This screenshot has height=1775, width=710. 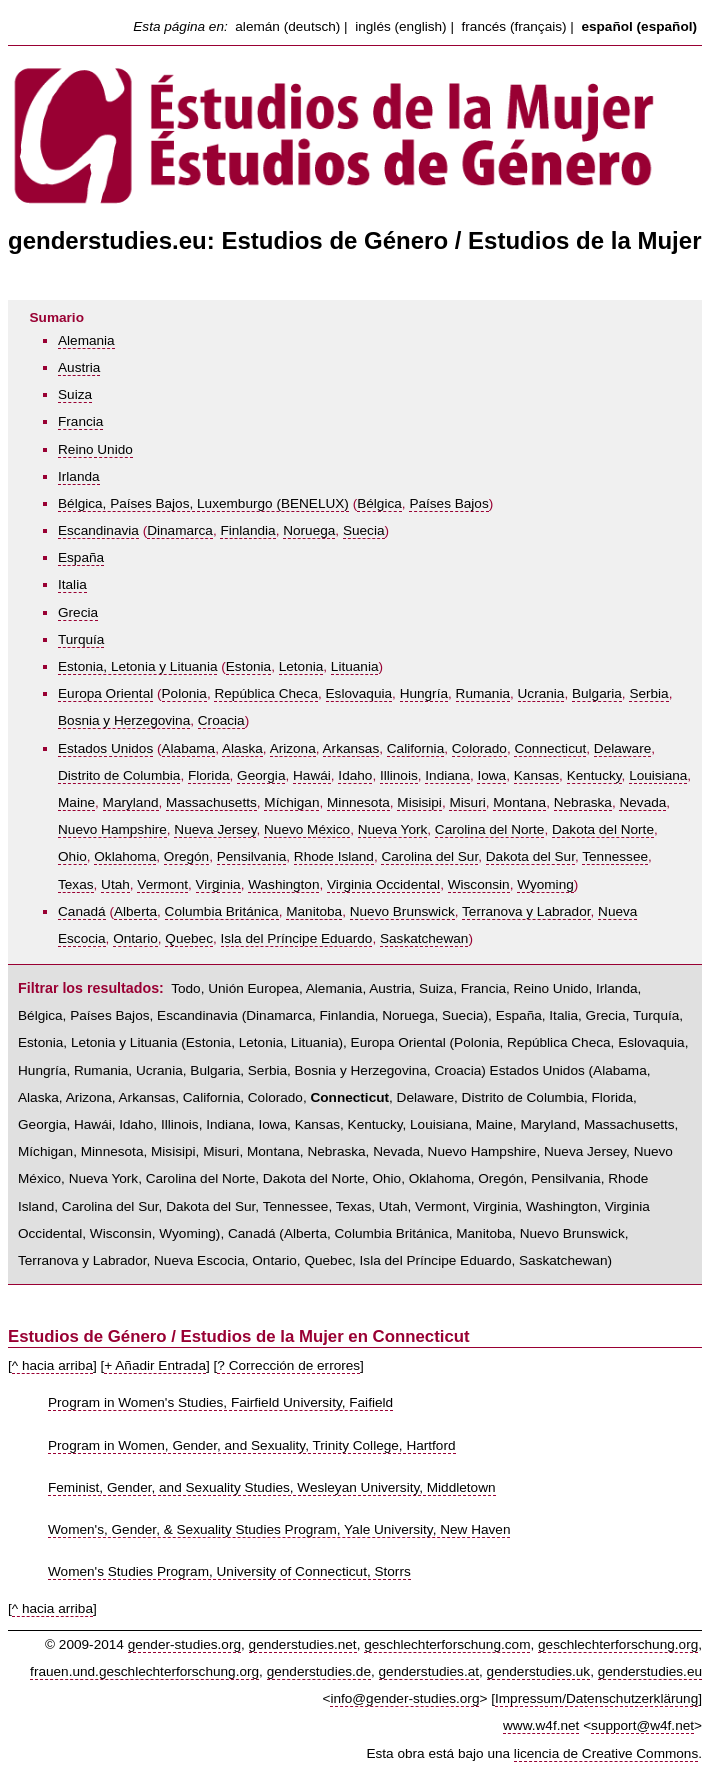 I want to click on inglés (english), so click(x=400, y=26).